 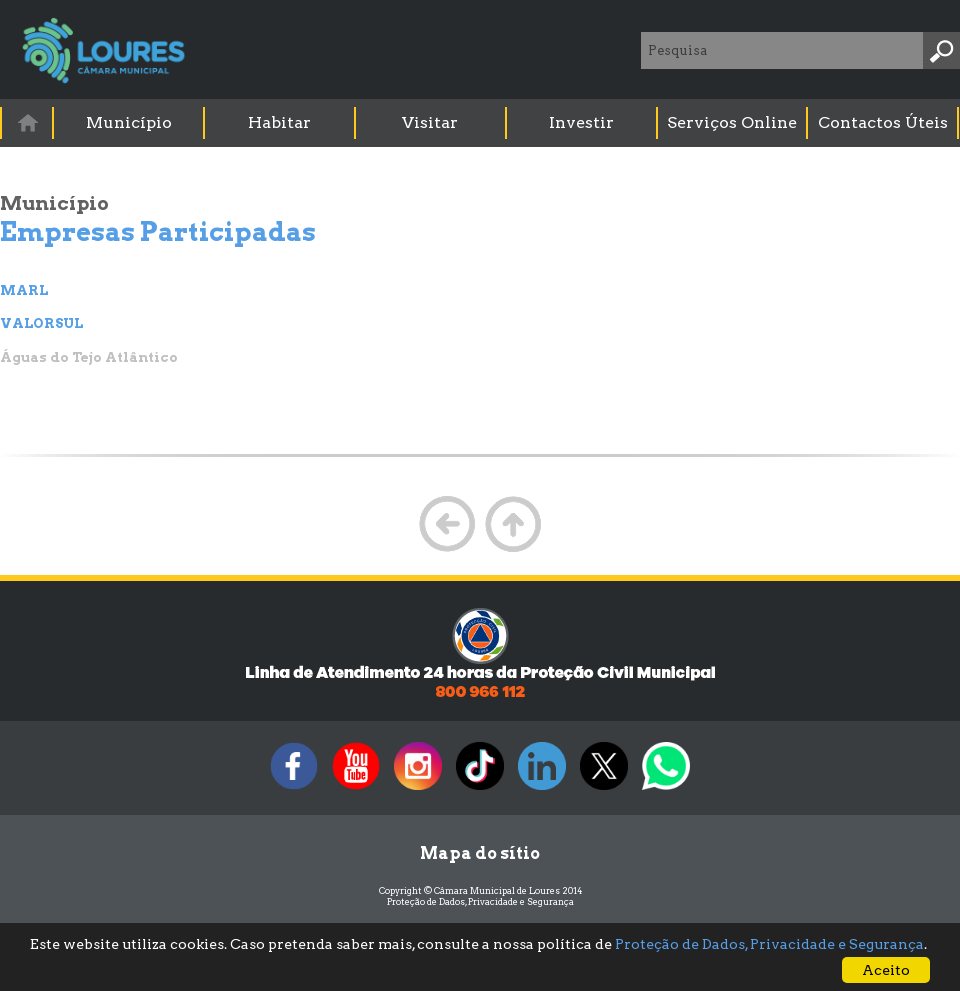 I want to click on Visitar, so click(x=430, y=122).